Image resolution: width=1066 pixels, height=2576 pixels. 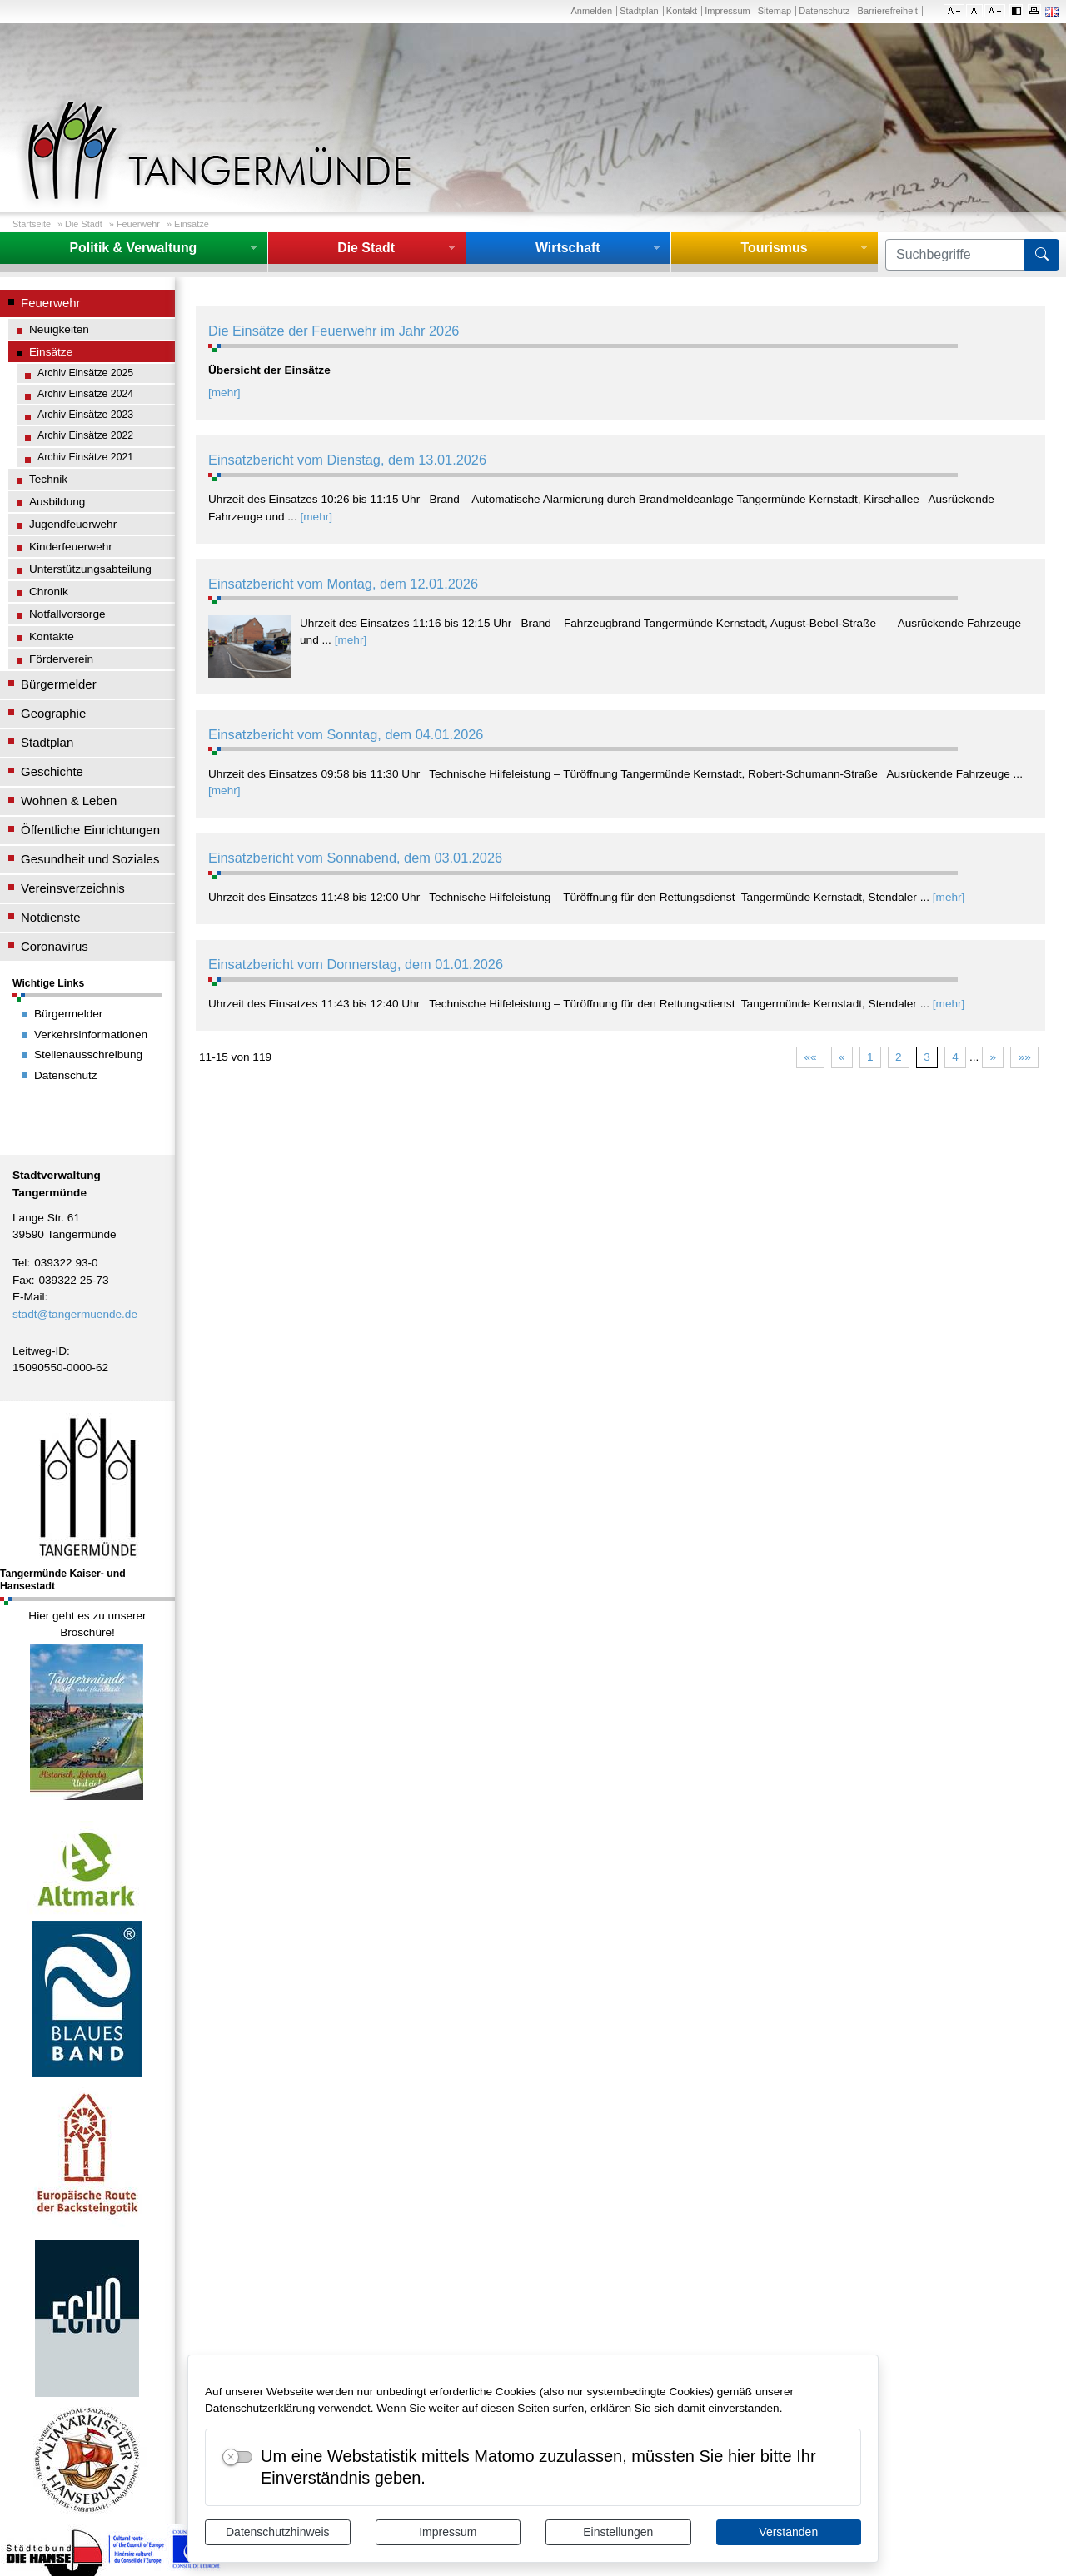 I want to click on Sitemap, so click(x=774, y=11).